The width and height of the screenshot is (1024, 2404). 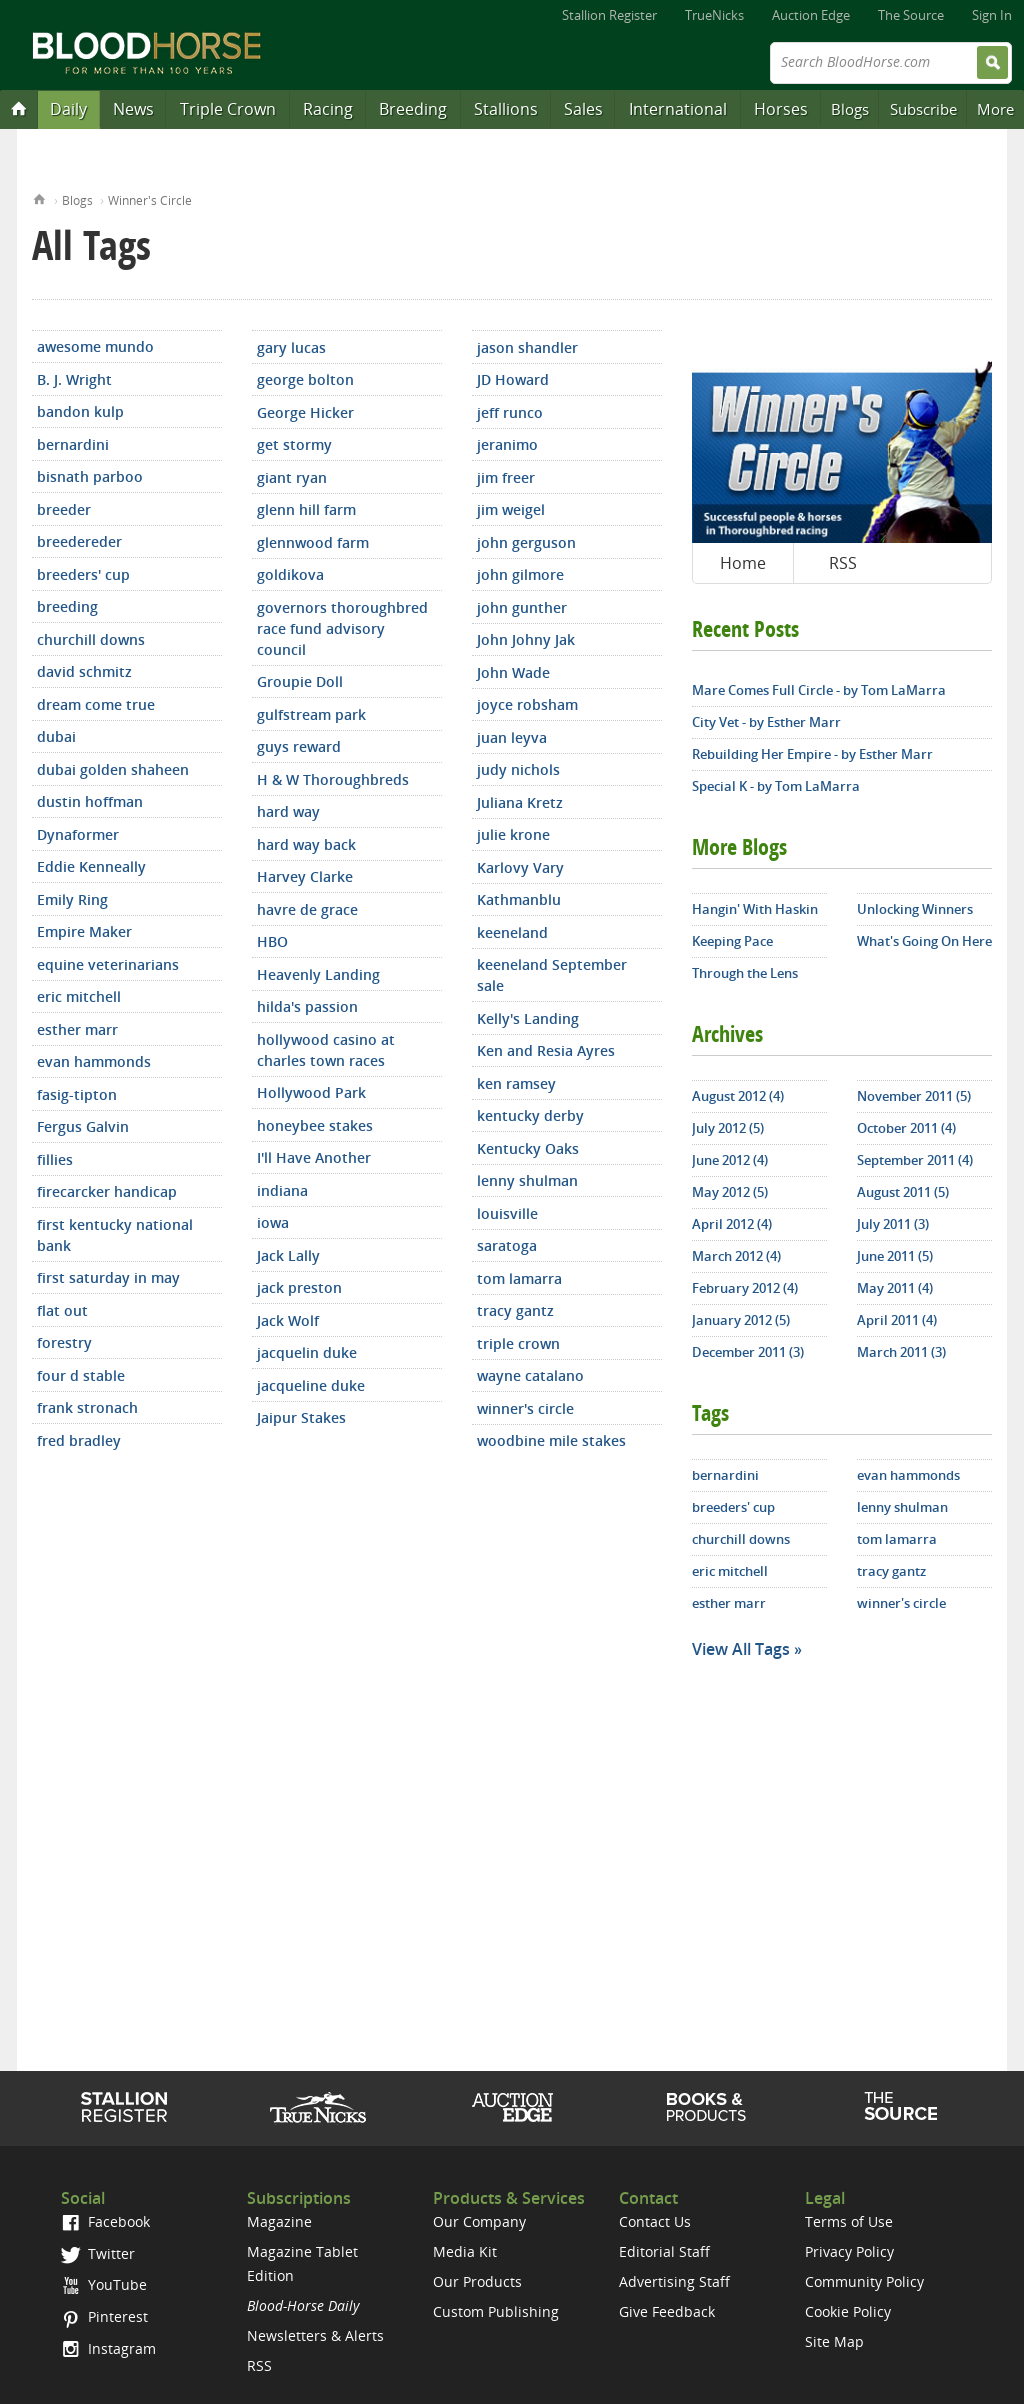 What do you see at coordinates (906, 1128) in the screenshot?
I see `October 2011 (4)` at bounding box center [906, 1128].